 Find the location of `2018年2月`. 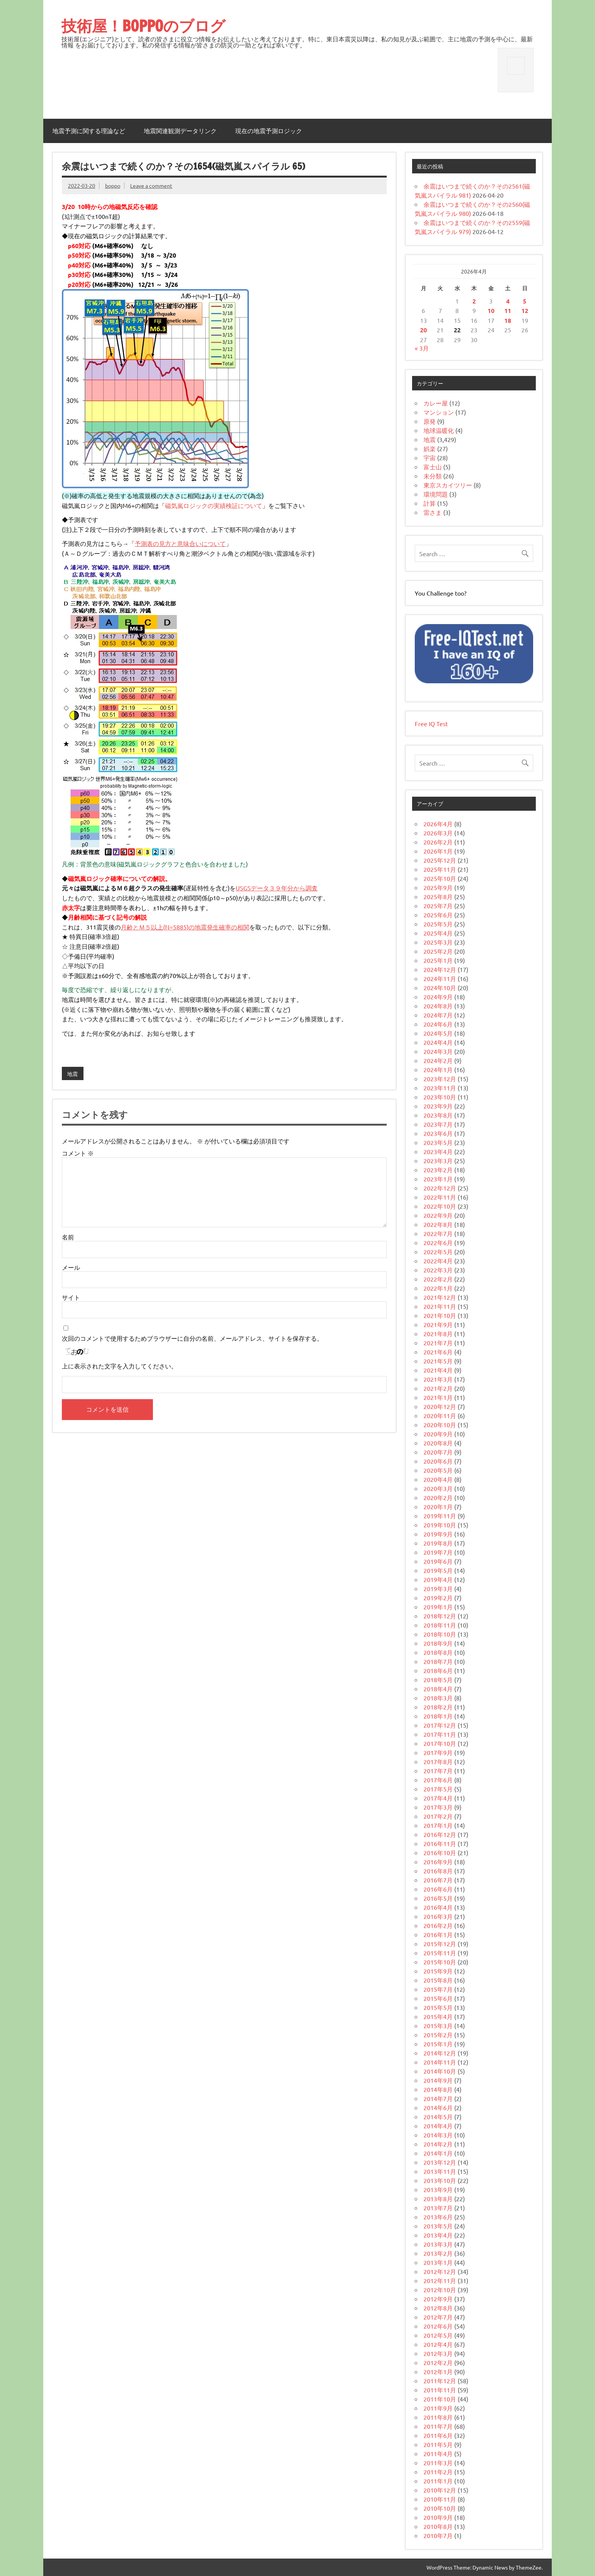

2018年2月 is located at coordinates (438, 1707).